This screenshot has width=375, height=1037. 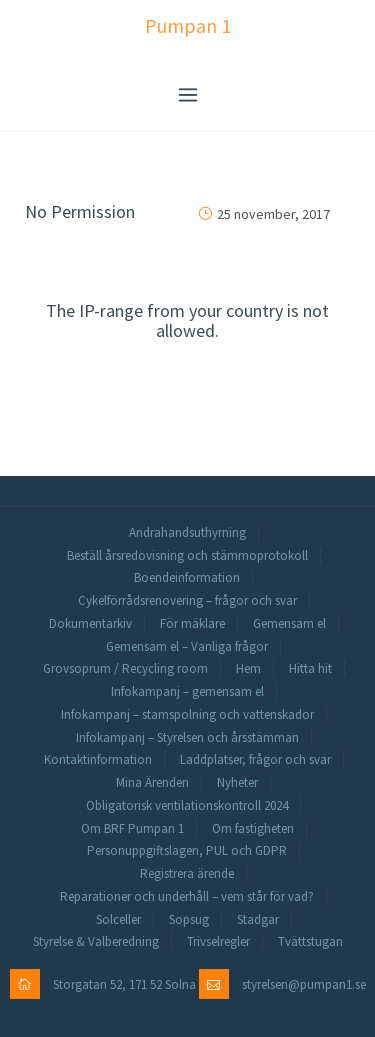 What do you see at coordinates (187, 873) in the screenshot?
I see `Registrera ärende` at bounding box center [187, 873].